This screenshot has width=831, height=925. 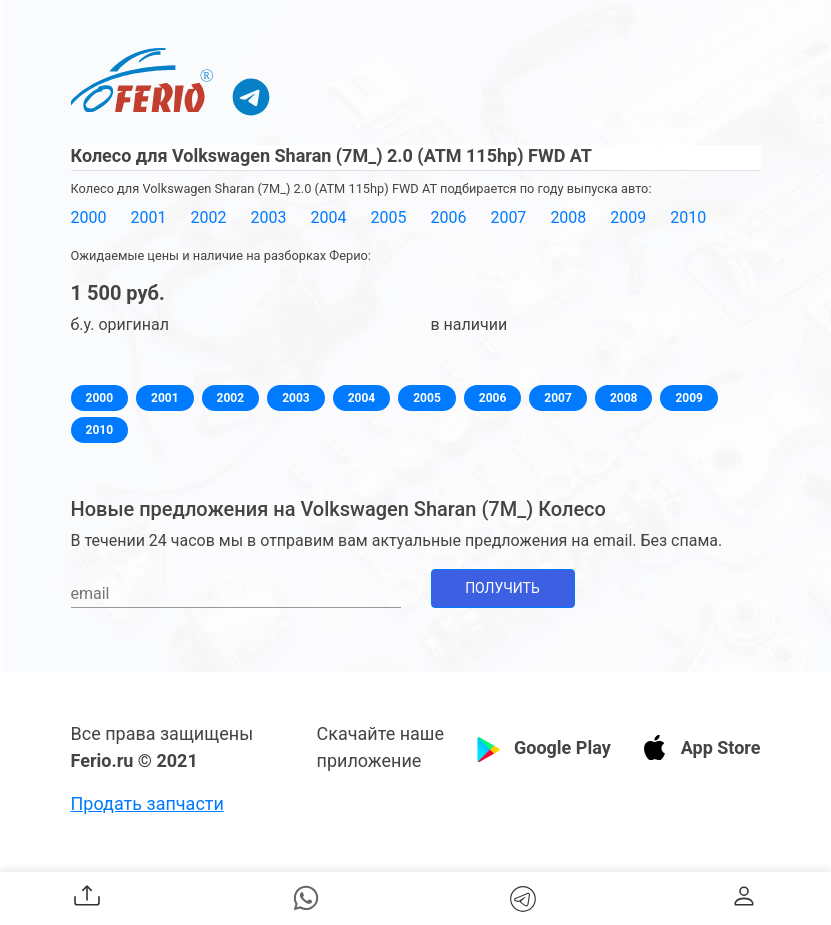 What do you see at coordinates (148, 217) in the screenshot?
I see `2001` at bounding box center [148, 217].